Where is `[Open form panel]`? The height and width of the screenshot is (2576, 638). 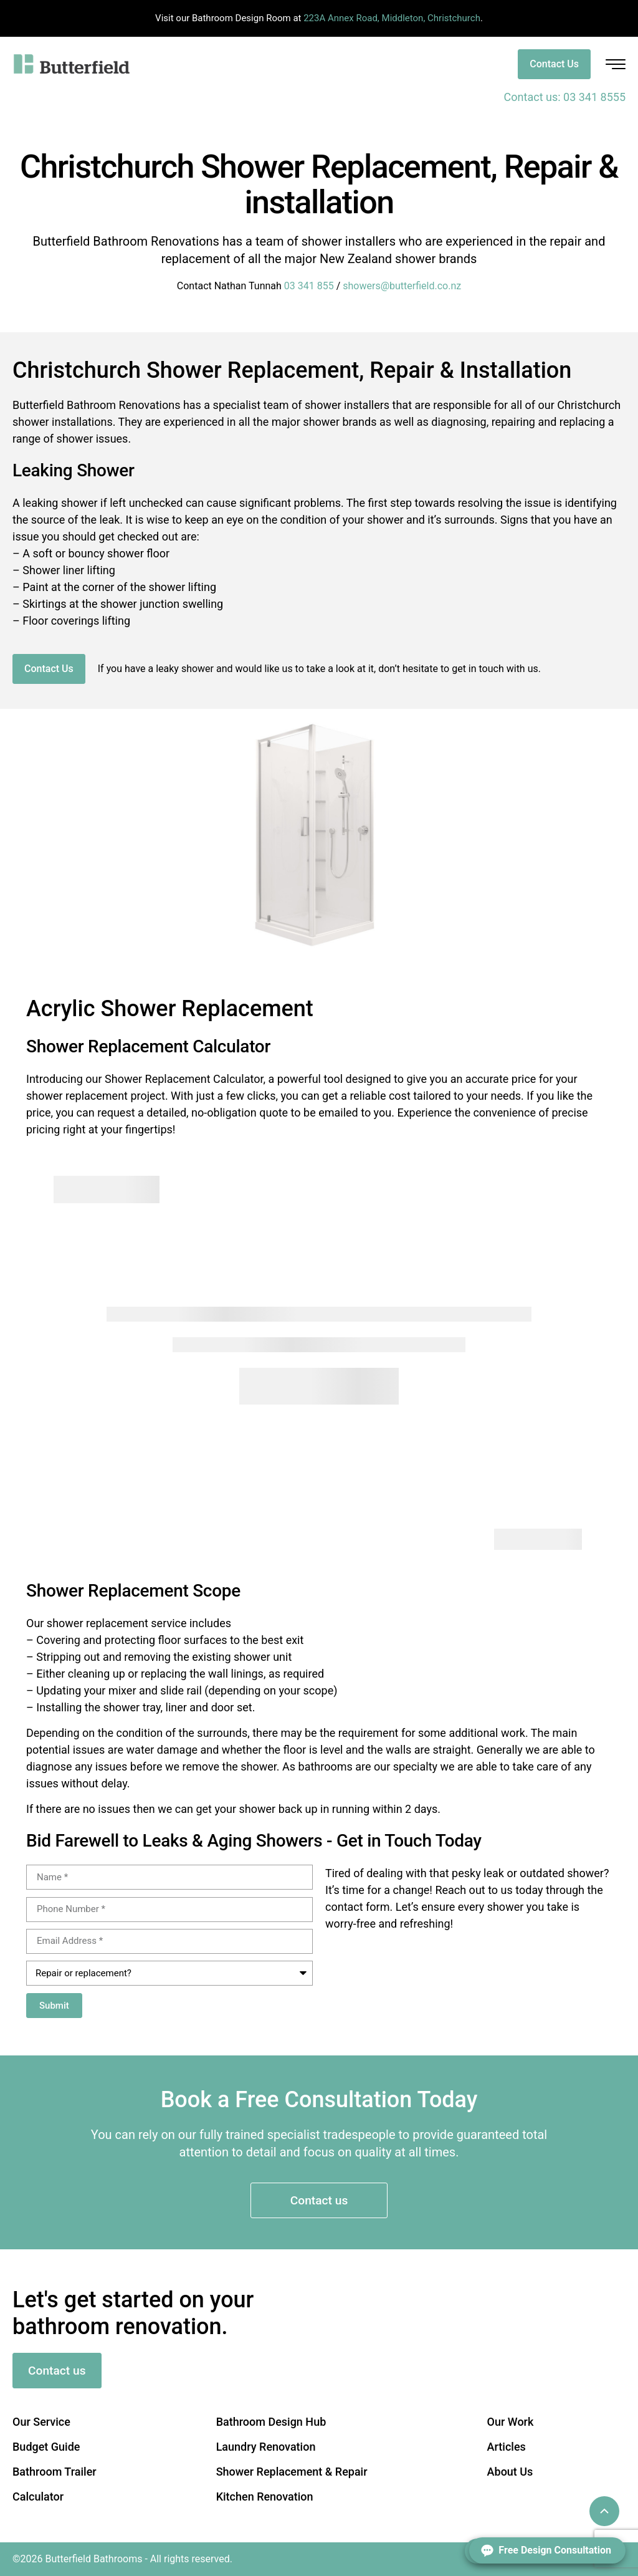
[Open form panel] is located at coordinates (547, 2550).